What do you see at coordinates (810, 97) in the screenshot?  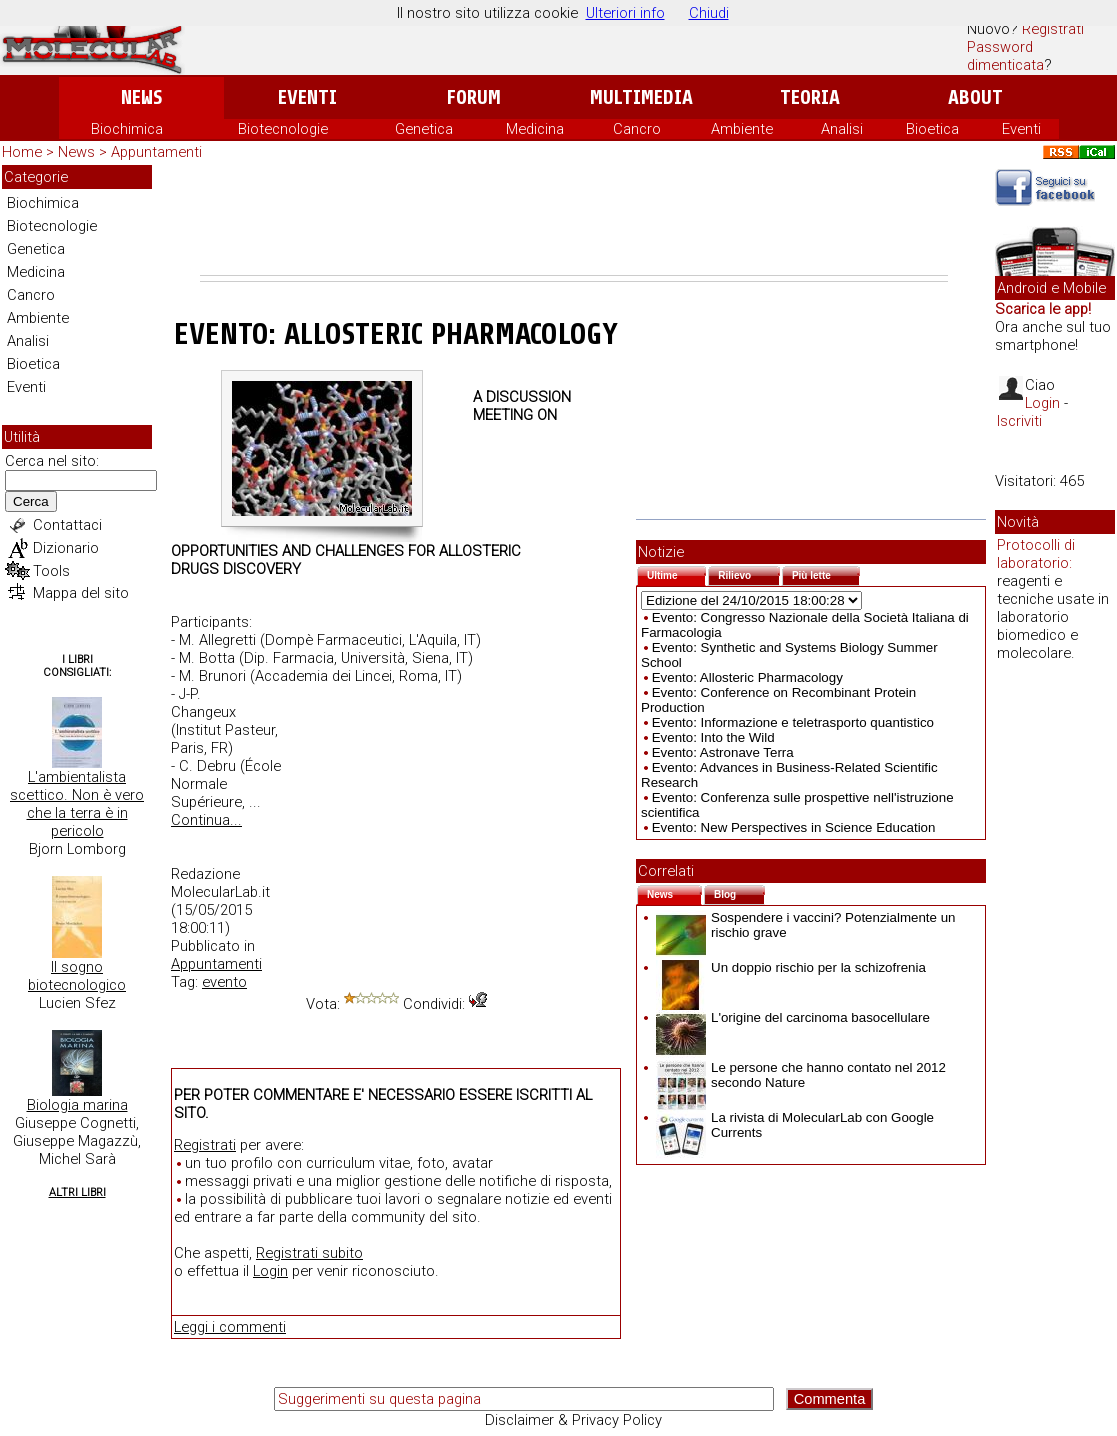 I see `Teoria` at bounding box center [810, 97].